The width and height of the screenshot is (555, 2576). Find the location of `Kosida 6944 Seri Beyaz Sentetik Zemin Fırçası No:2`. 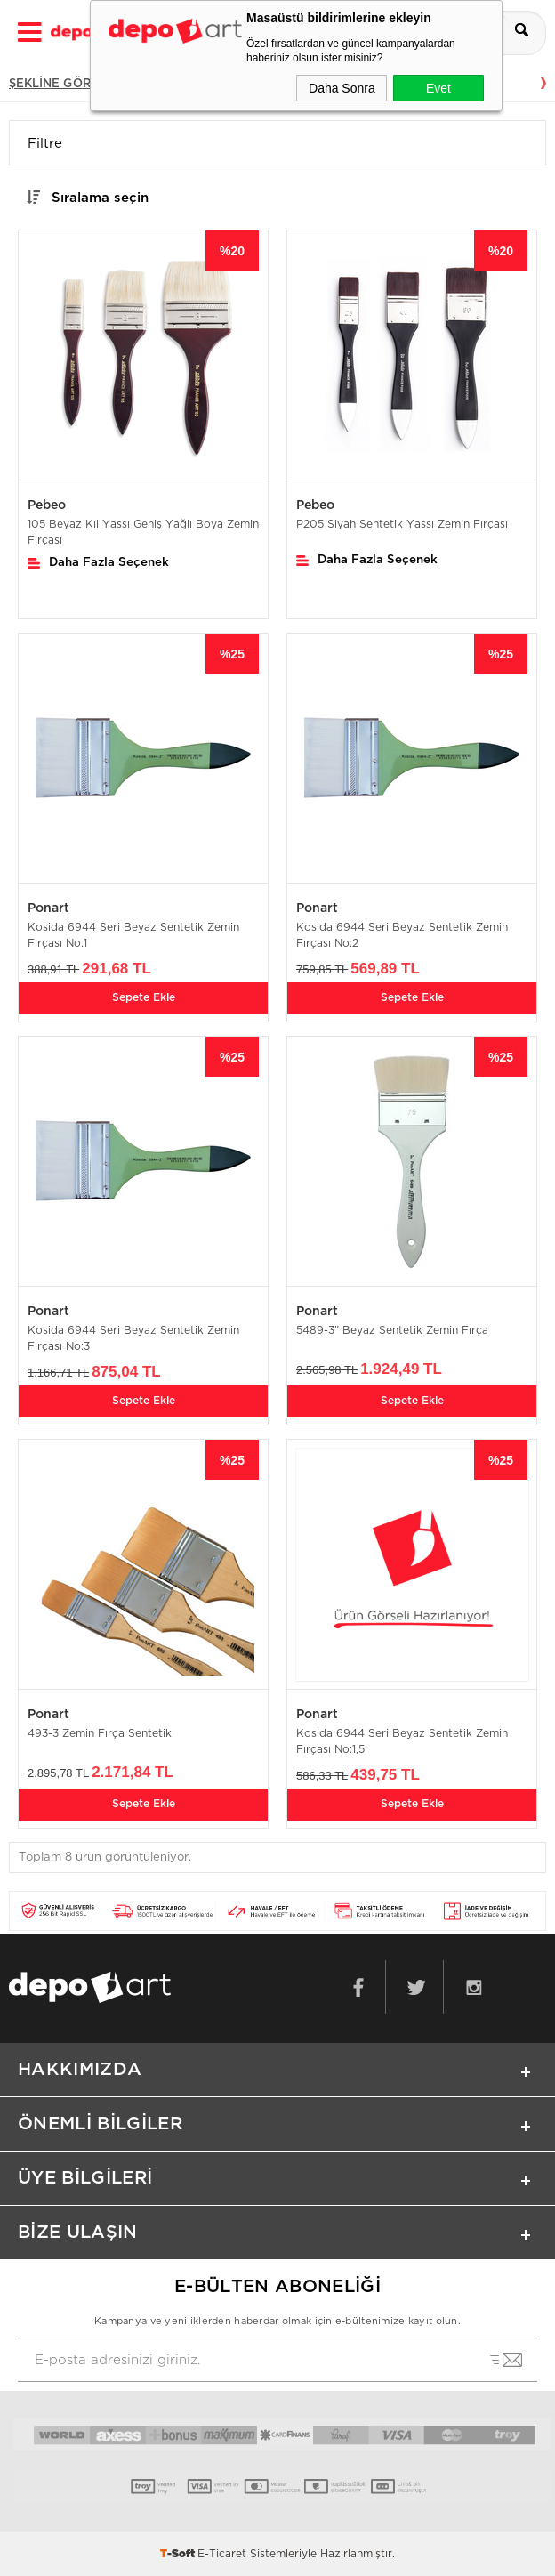

Kosida 6944 Seri Beyaz Sentetik Zemin Fırçası No:2 is located at coordinates (402, 935).